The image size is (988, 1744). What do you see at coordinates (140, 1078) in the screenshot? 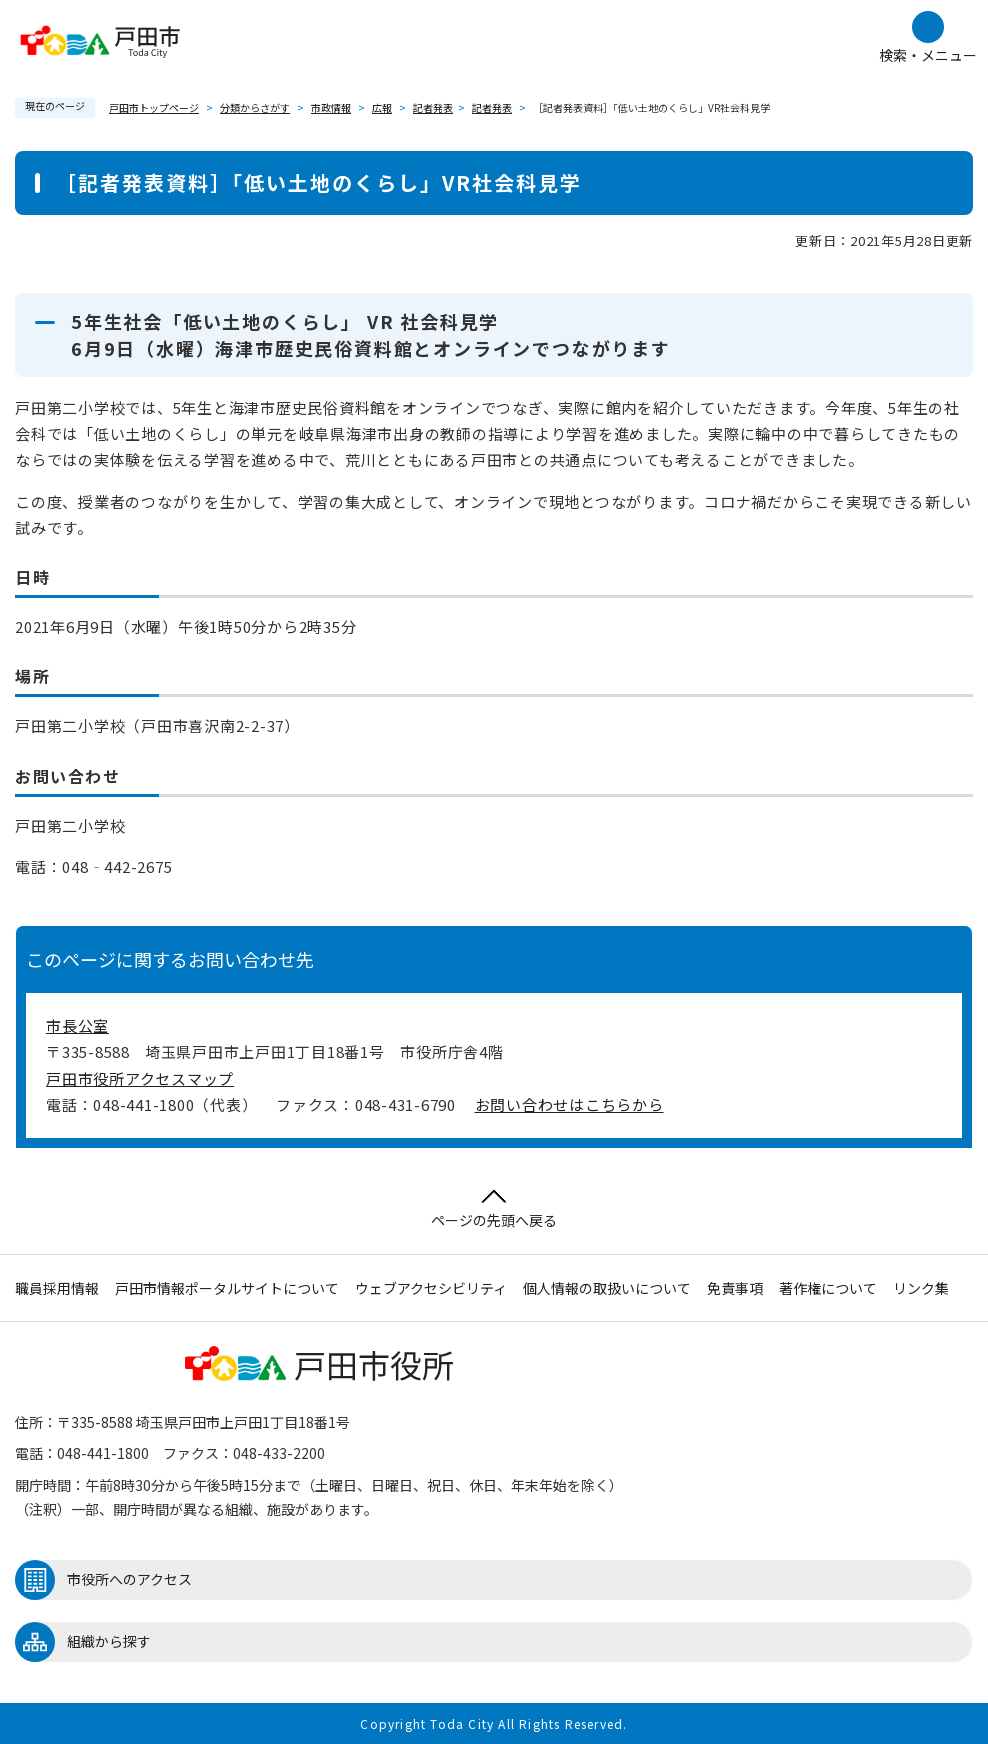
I see `戸田市役所アクセスマップ` at bounding box center [140, 1078].